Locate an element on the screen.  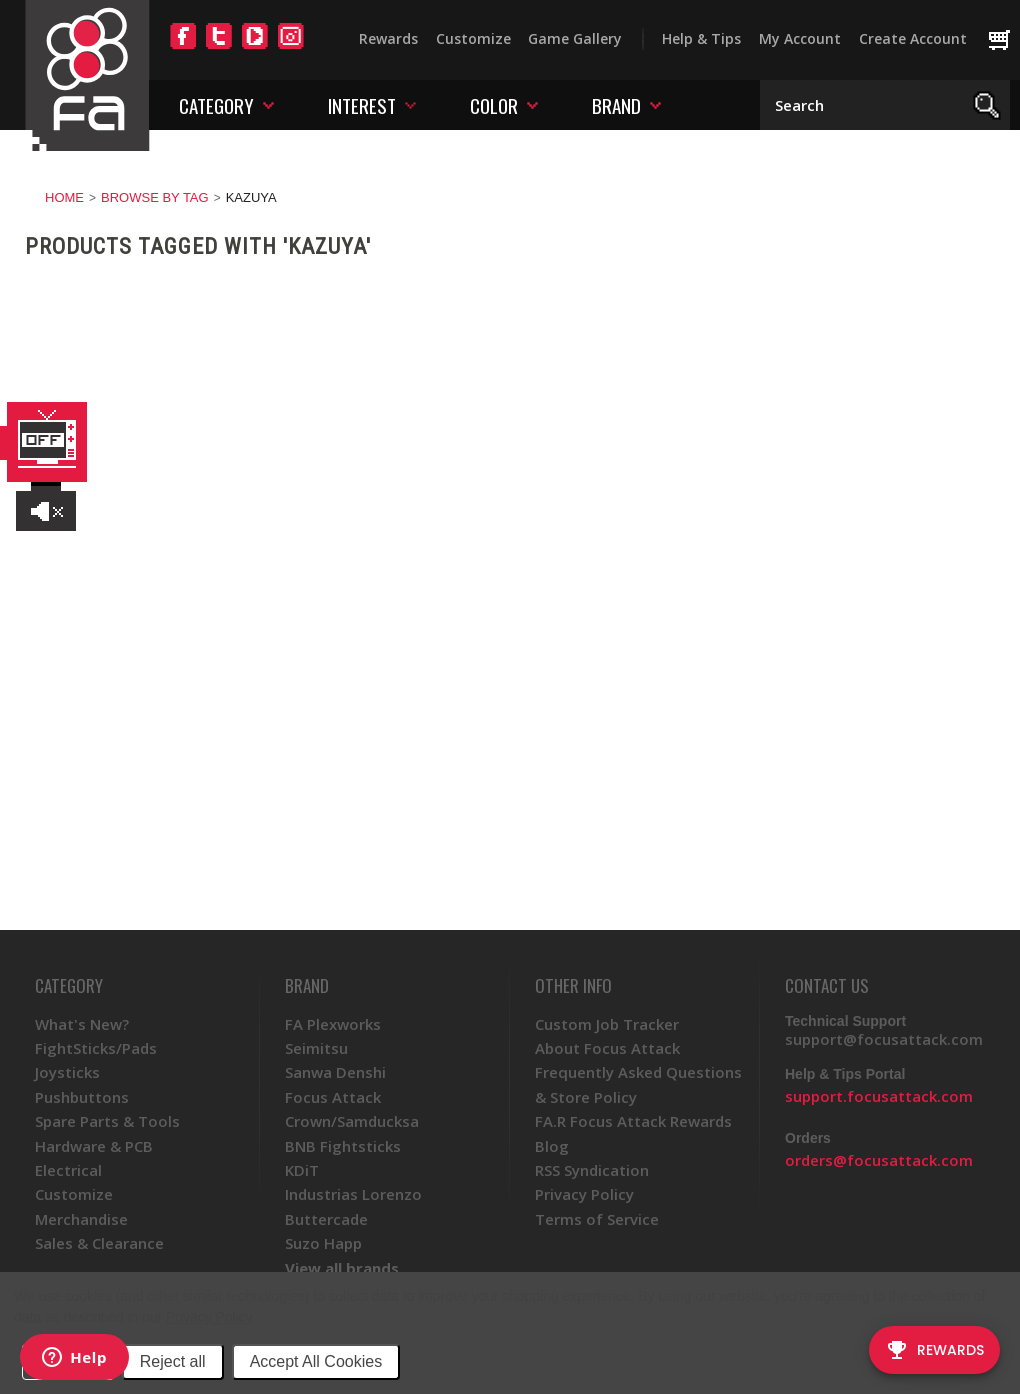
Industrias Lorenzo is located at coordinates (353, 1194).